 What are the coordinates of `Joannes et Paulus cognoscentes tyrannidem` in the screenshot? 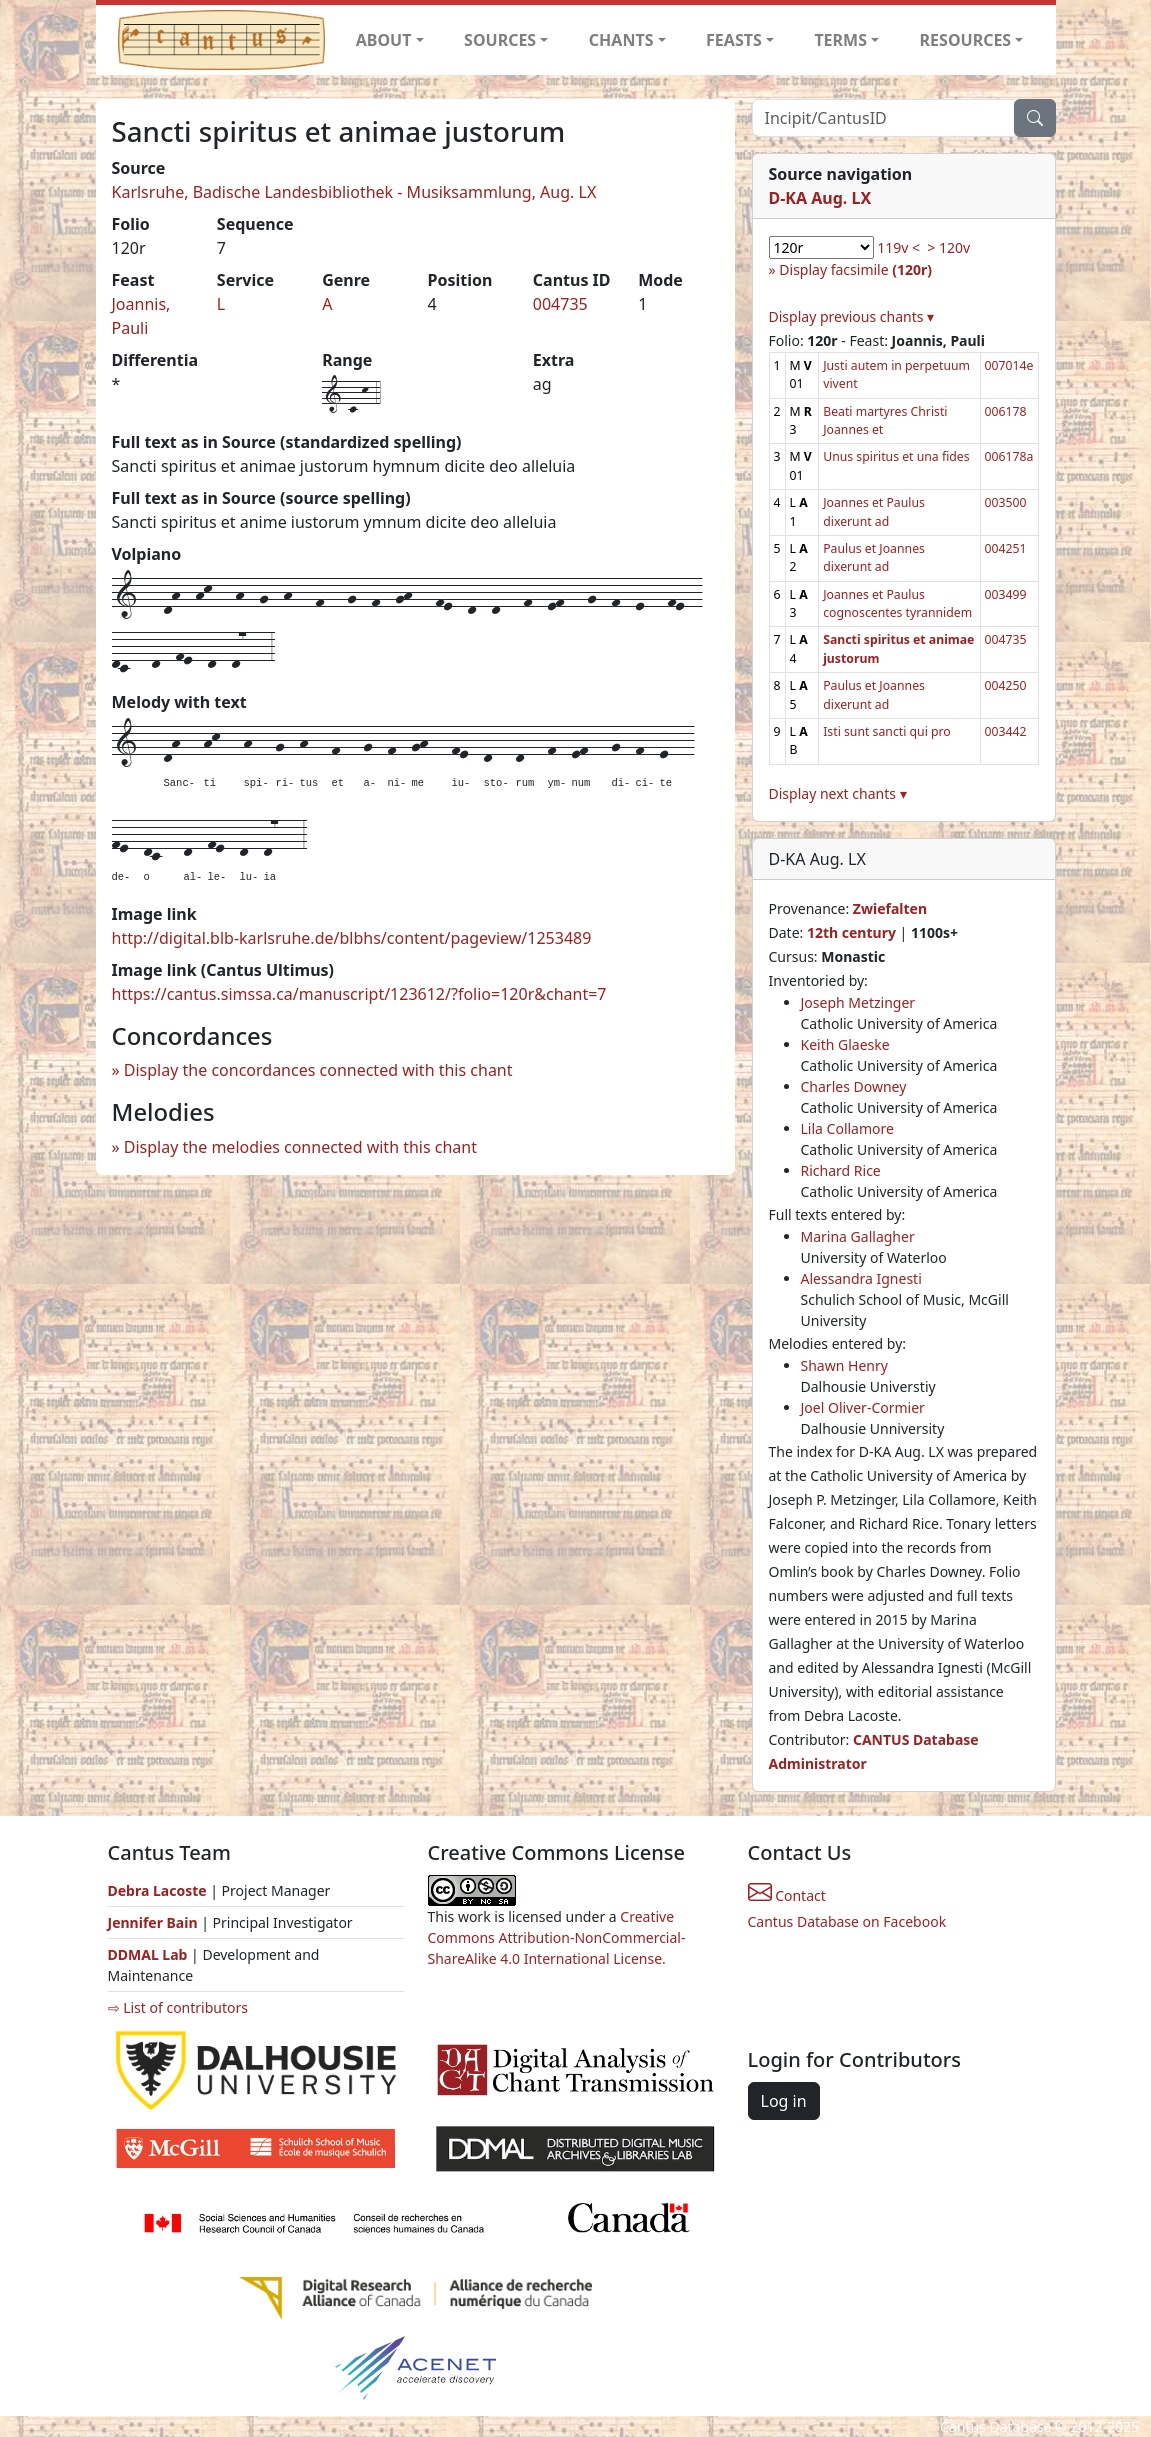 It's located at (897, 603).